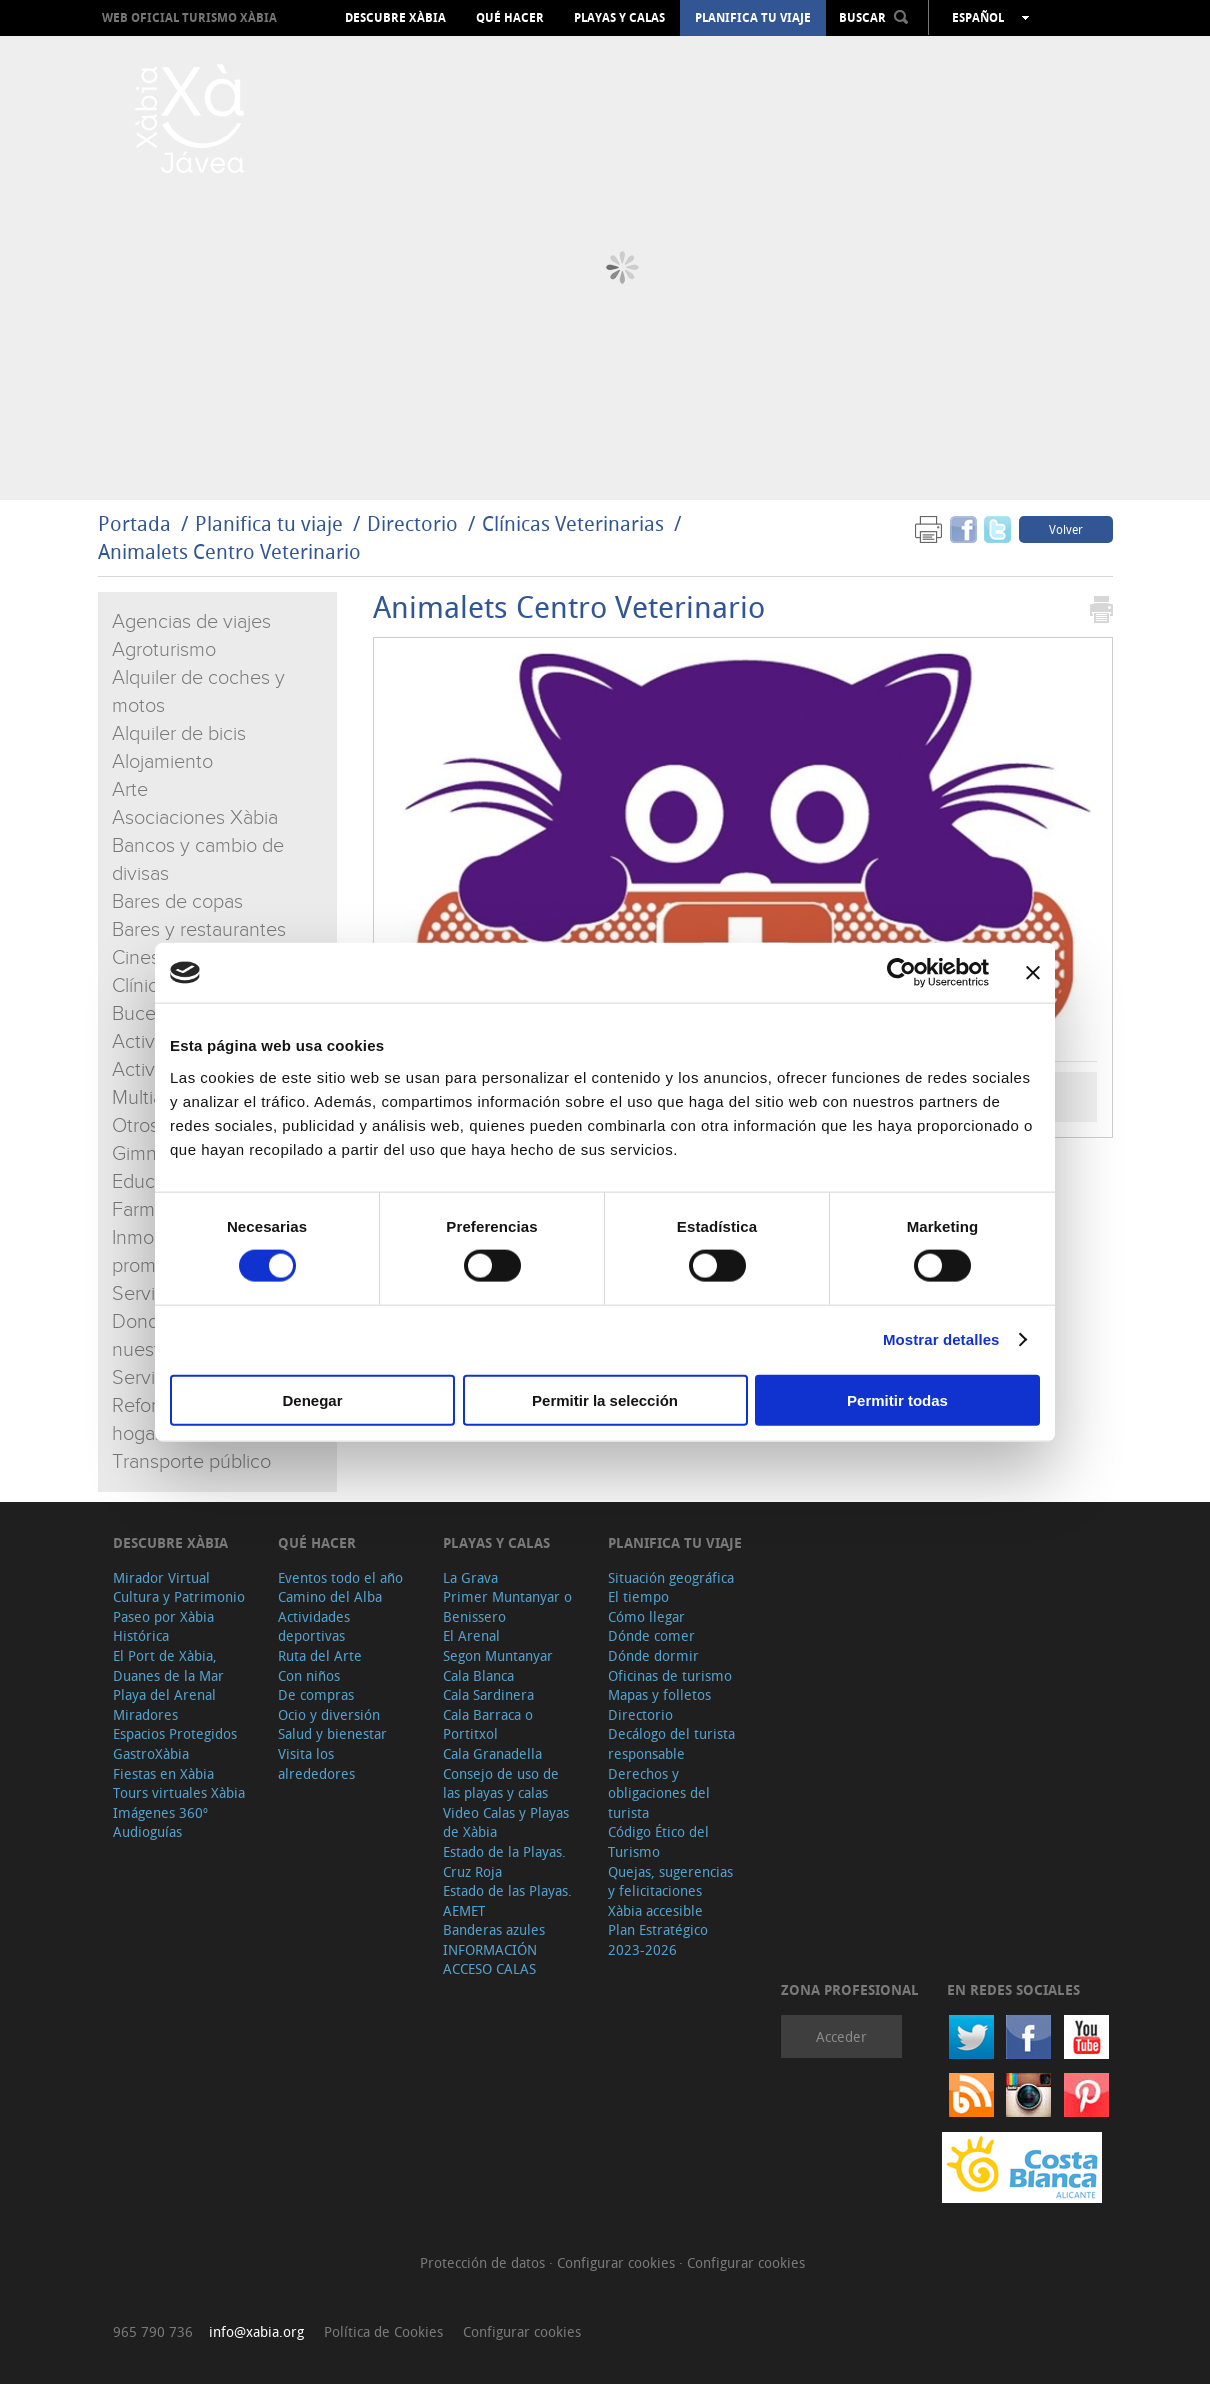  I want to click on El Arenal, so click(471, 1635).